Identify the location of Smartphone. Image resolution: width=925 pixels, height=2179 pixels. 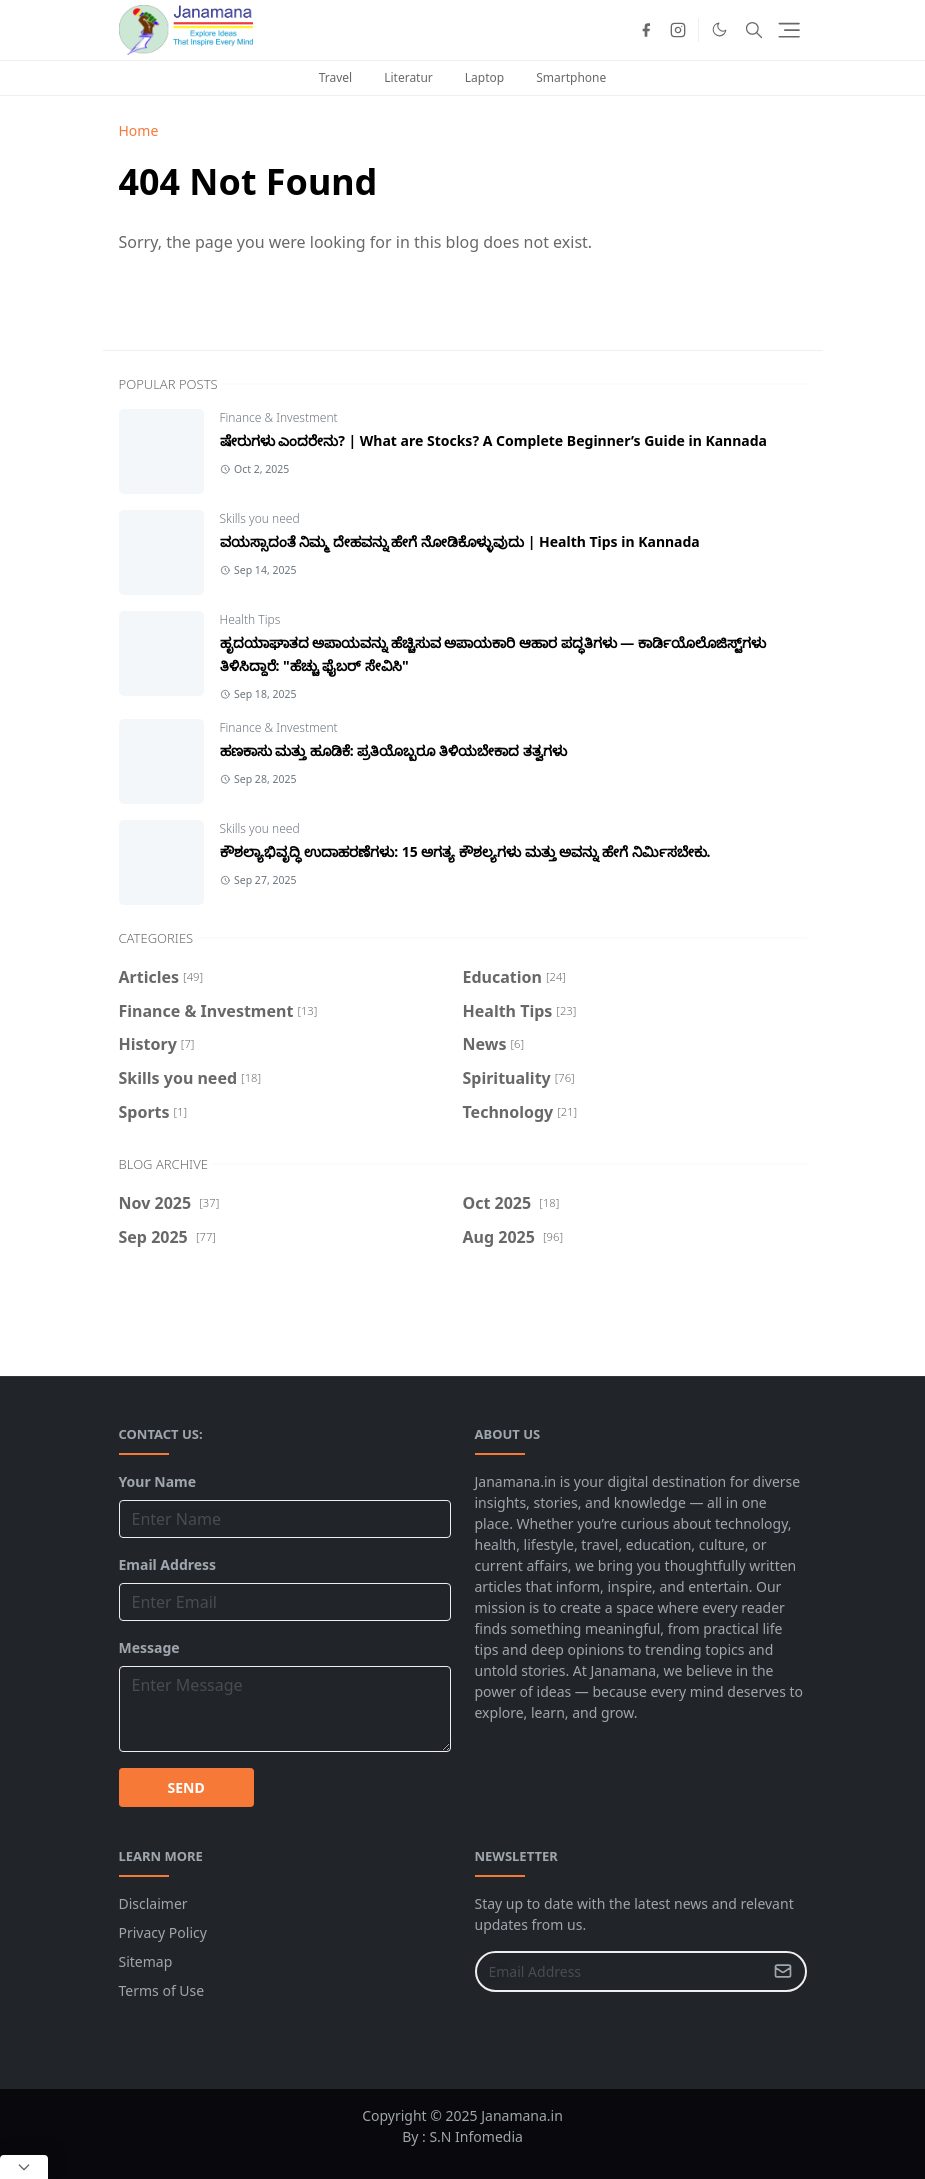
(571, 77).